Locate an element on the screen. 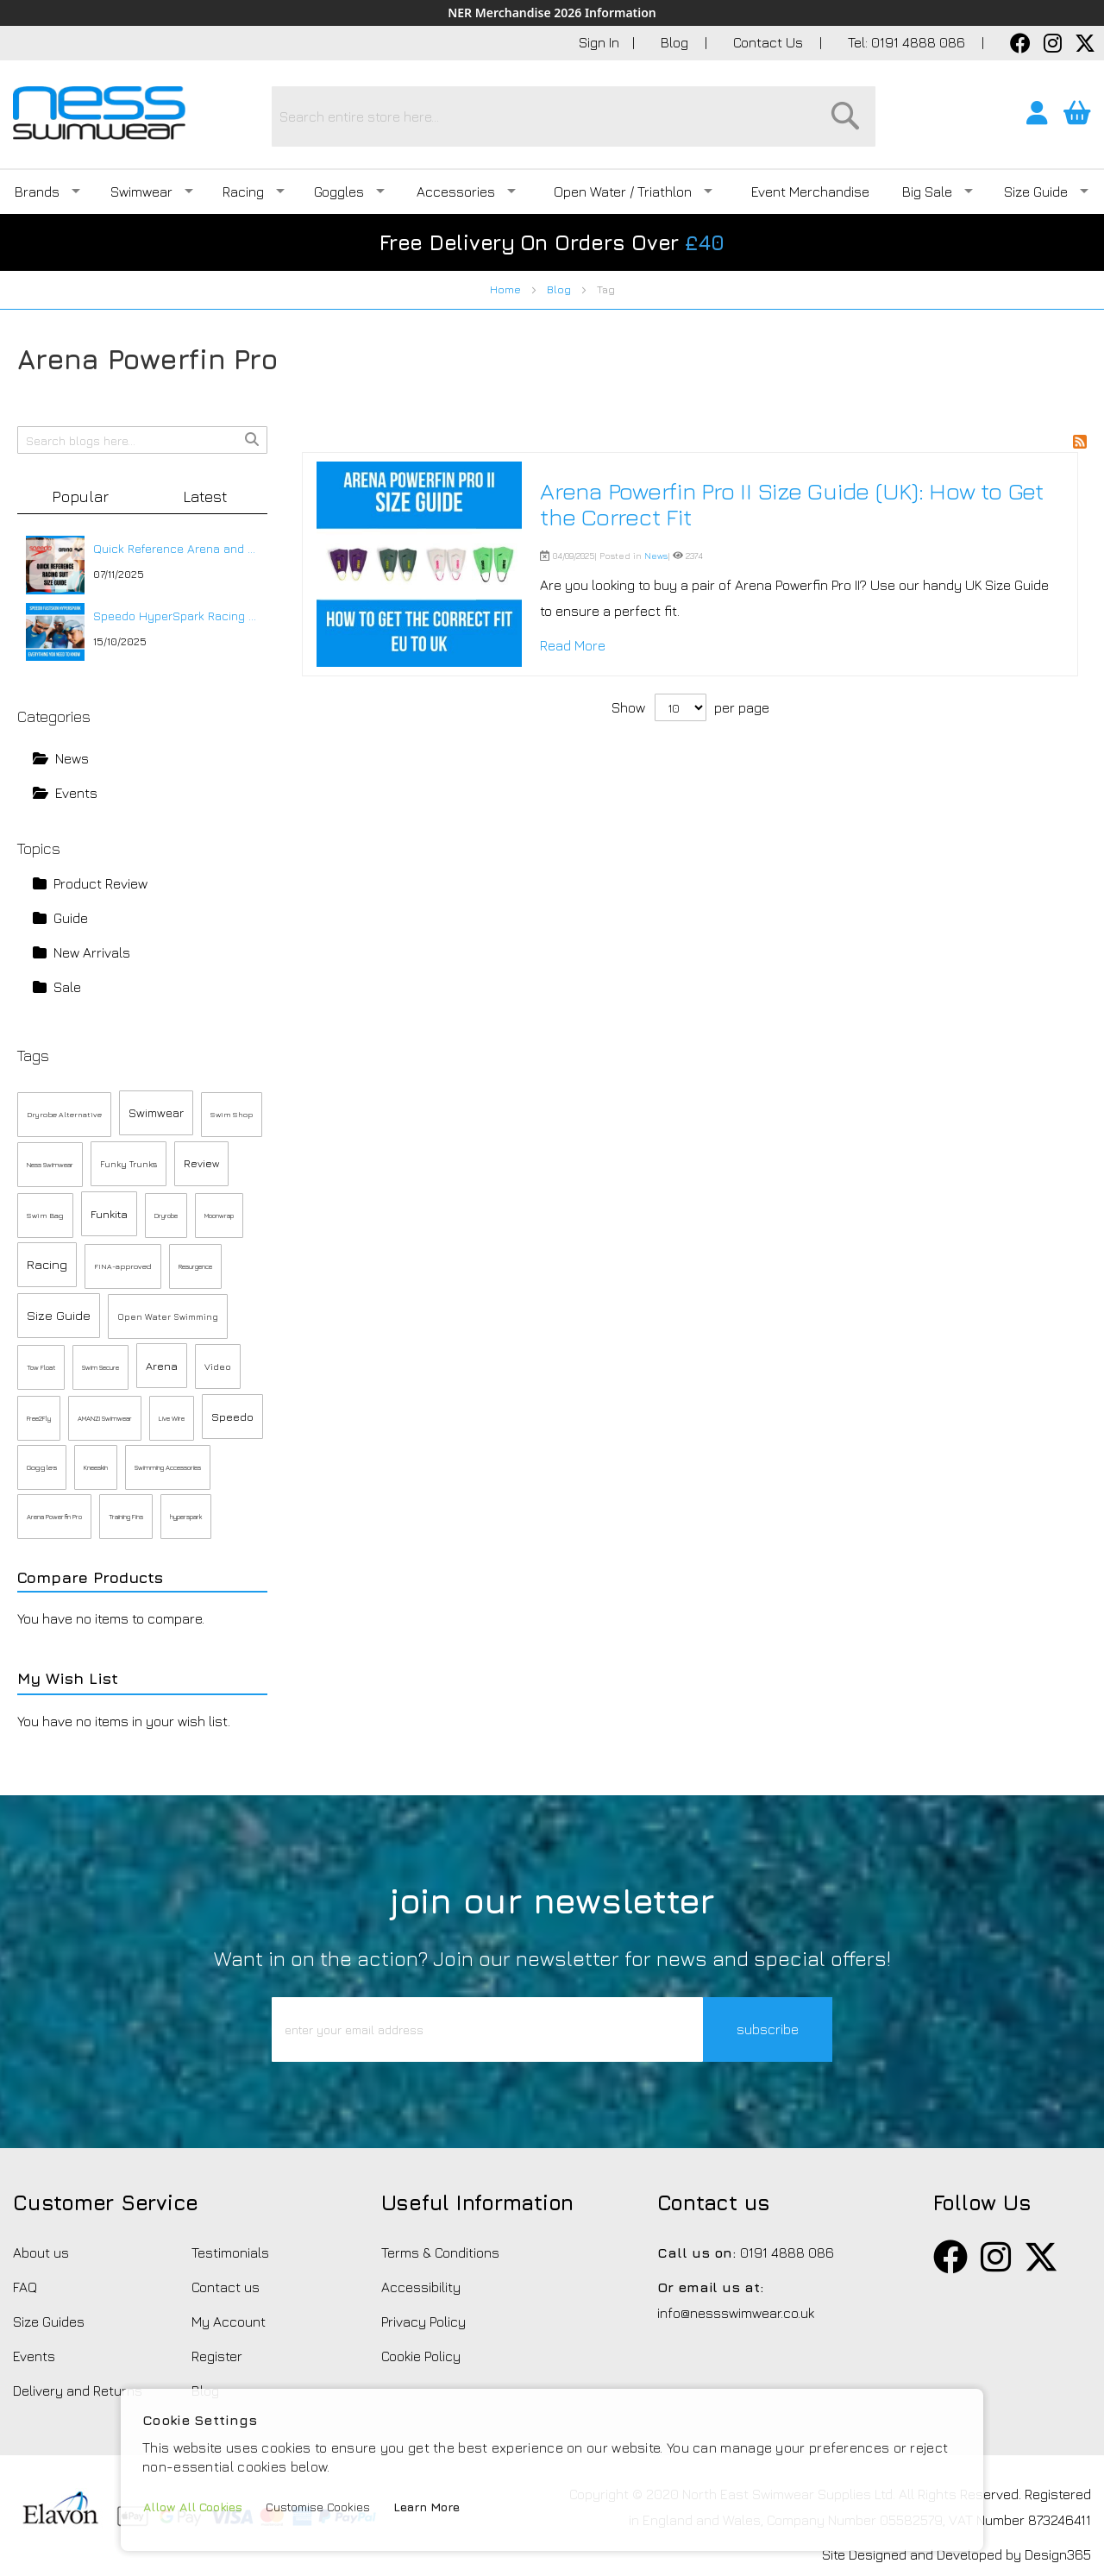 The width and height of the screenshot is (1104, 2576). Register is located at coordinates (216, 2356).